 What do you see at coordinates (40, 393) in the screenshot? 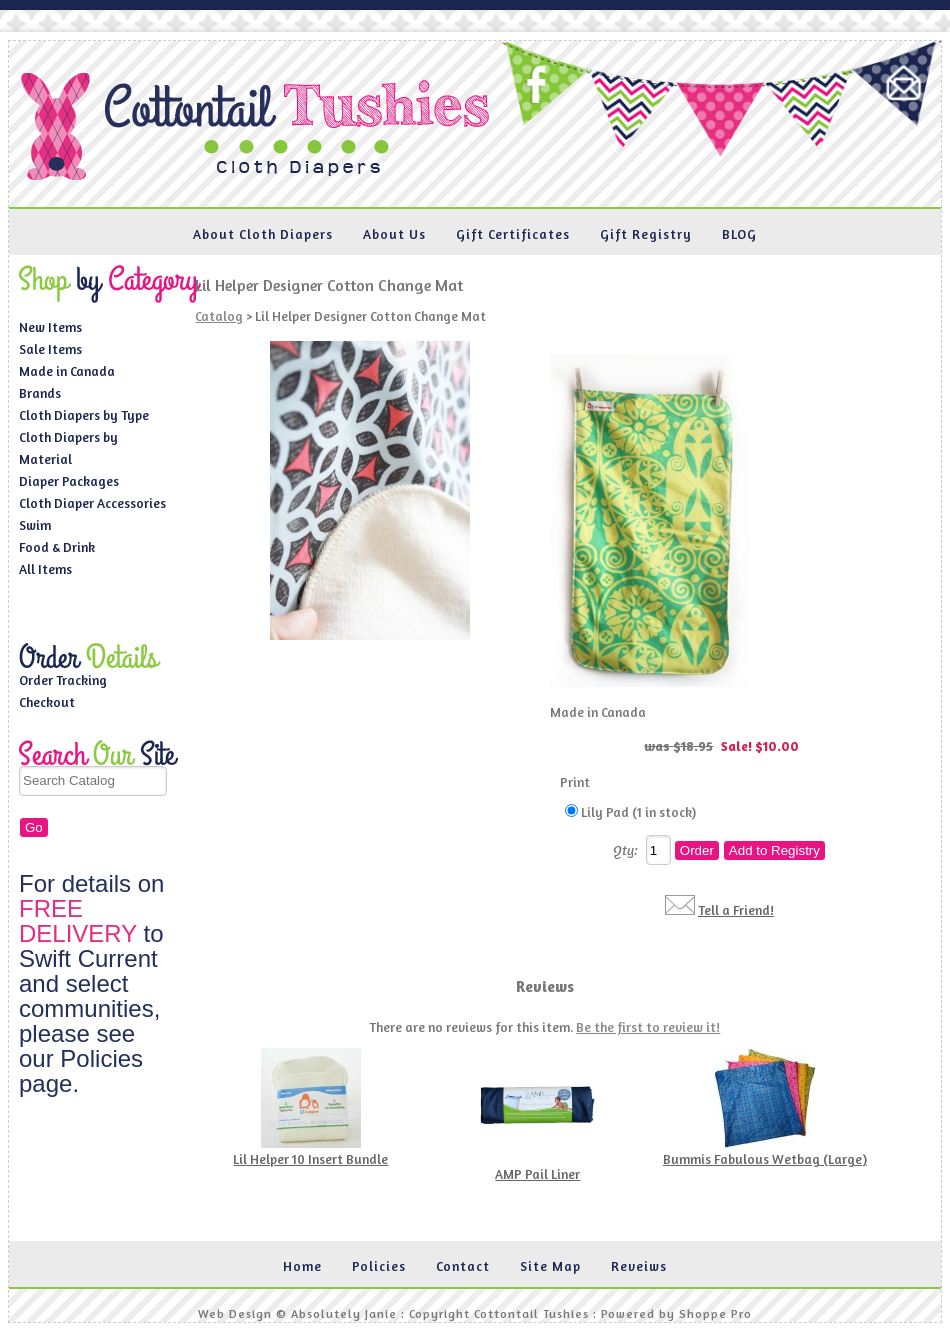
I see `Brands` at bounding box center [40, 393].